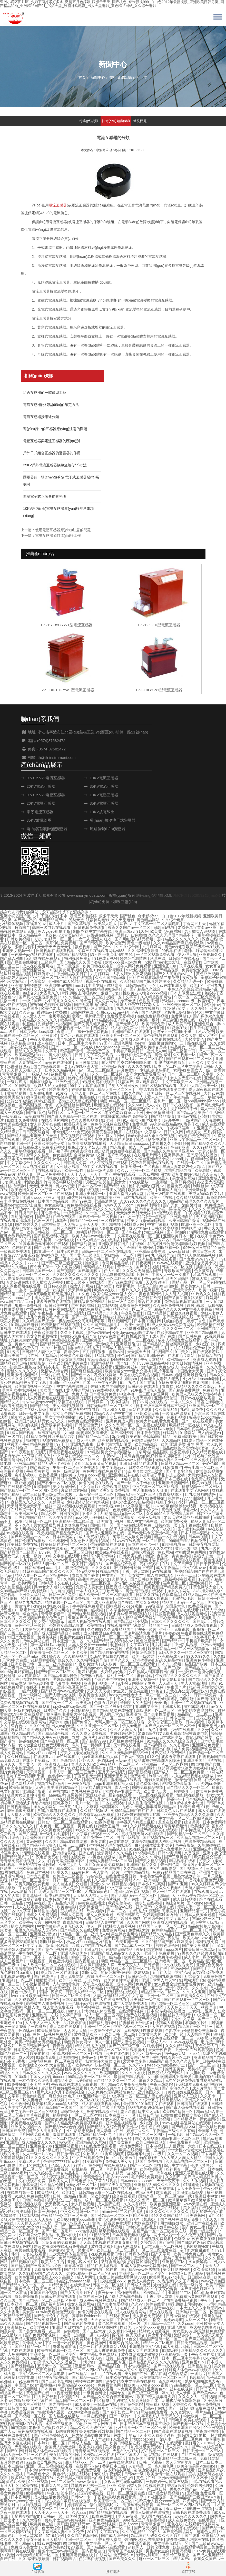  I want to click on 国产欧美www, so click(80, 2065).